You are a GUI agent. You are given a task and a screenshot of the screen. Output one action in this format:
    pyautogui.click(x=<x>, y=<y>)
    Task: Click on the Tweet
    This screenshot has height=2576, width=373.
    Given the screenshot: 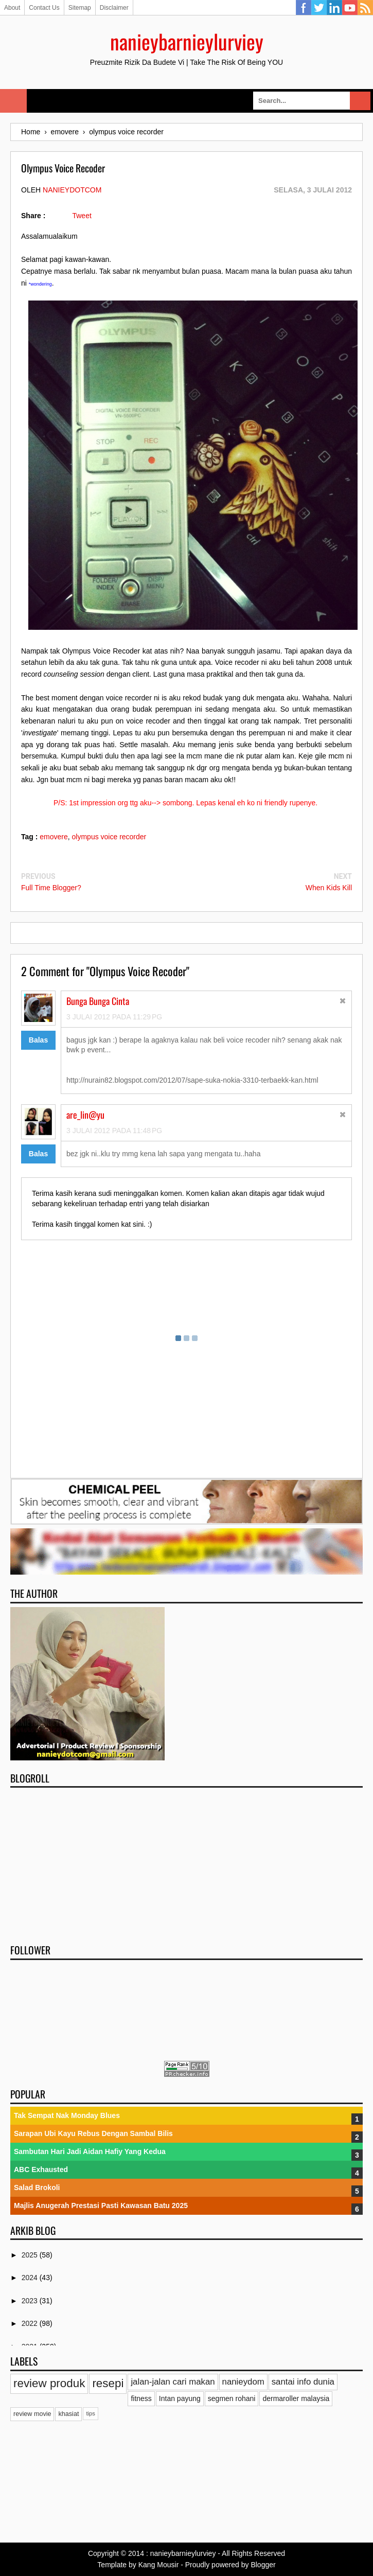 What is the action you would take?
    pyautogui.click(x=81, y=215)
    